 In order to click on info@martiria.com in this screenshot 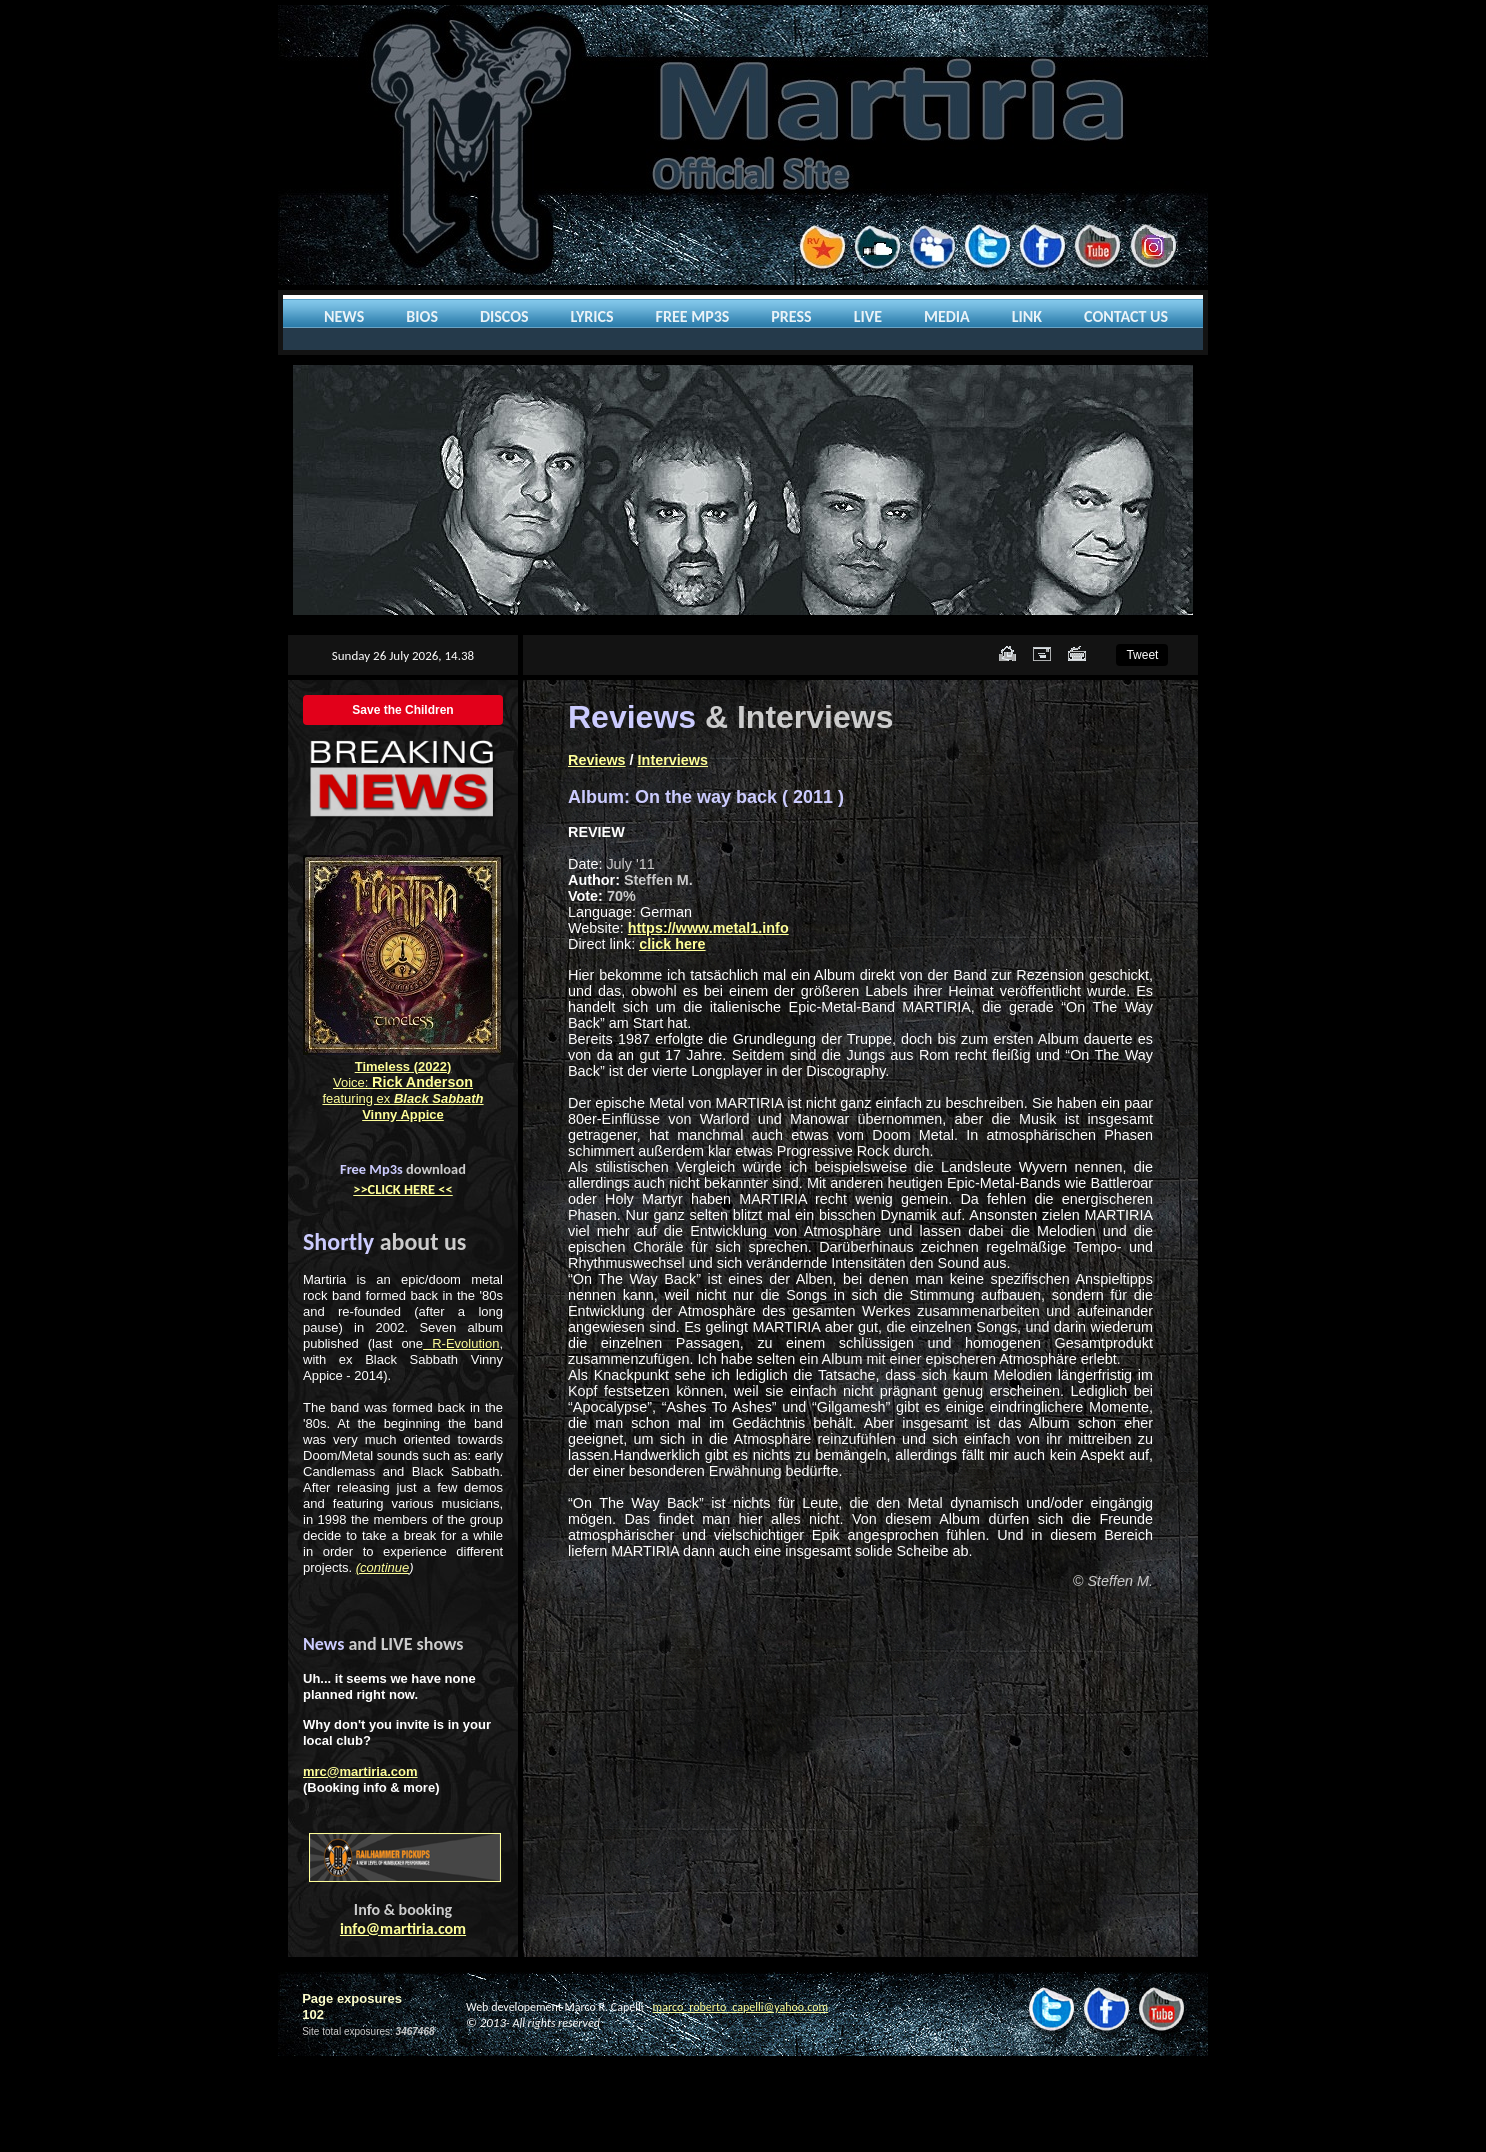, I will do `click(403, 1928)`.